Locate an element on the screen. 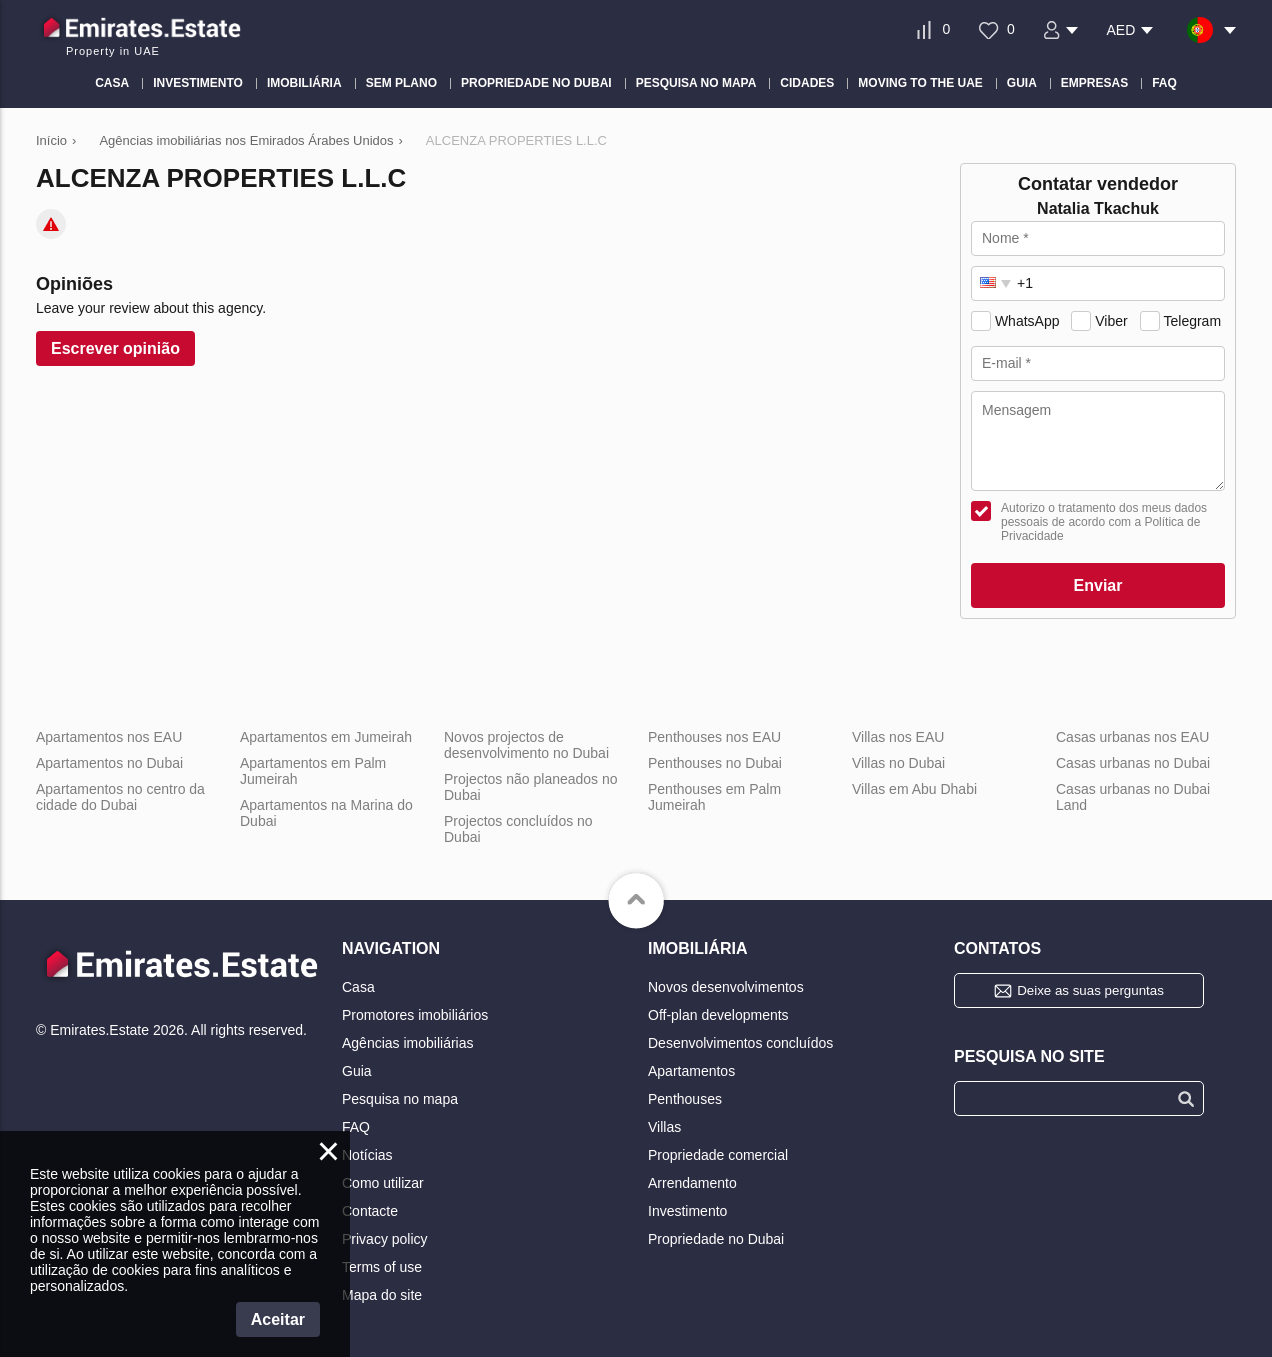 This screenshot has height=1357, width=1272. Deixe as suas perguntas is located at coordinates (1090, 990).